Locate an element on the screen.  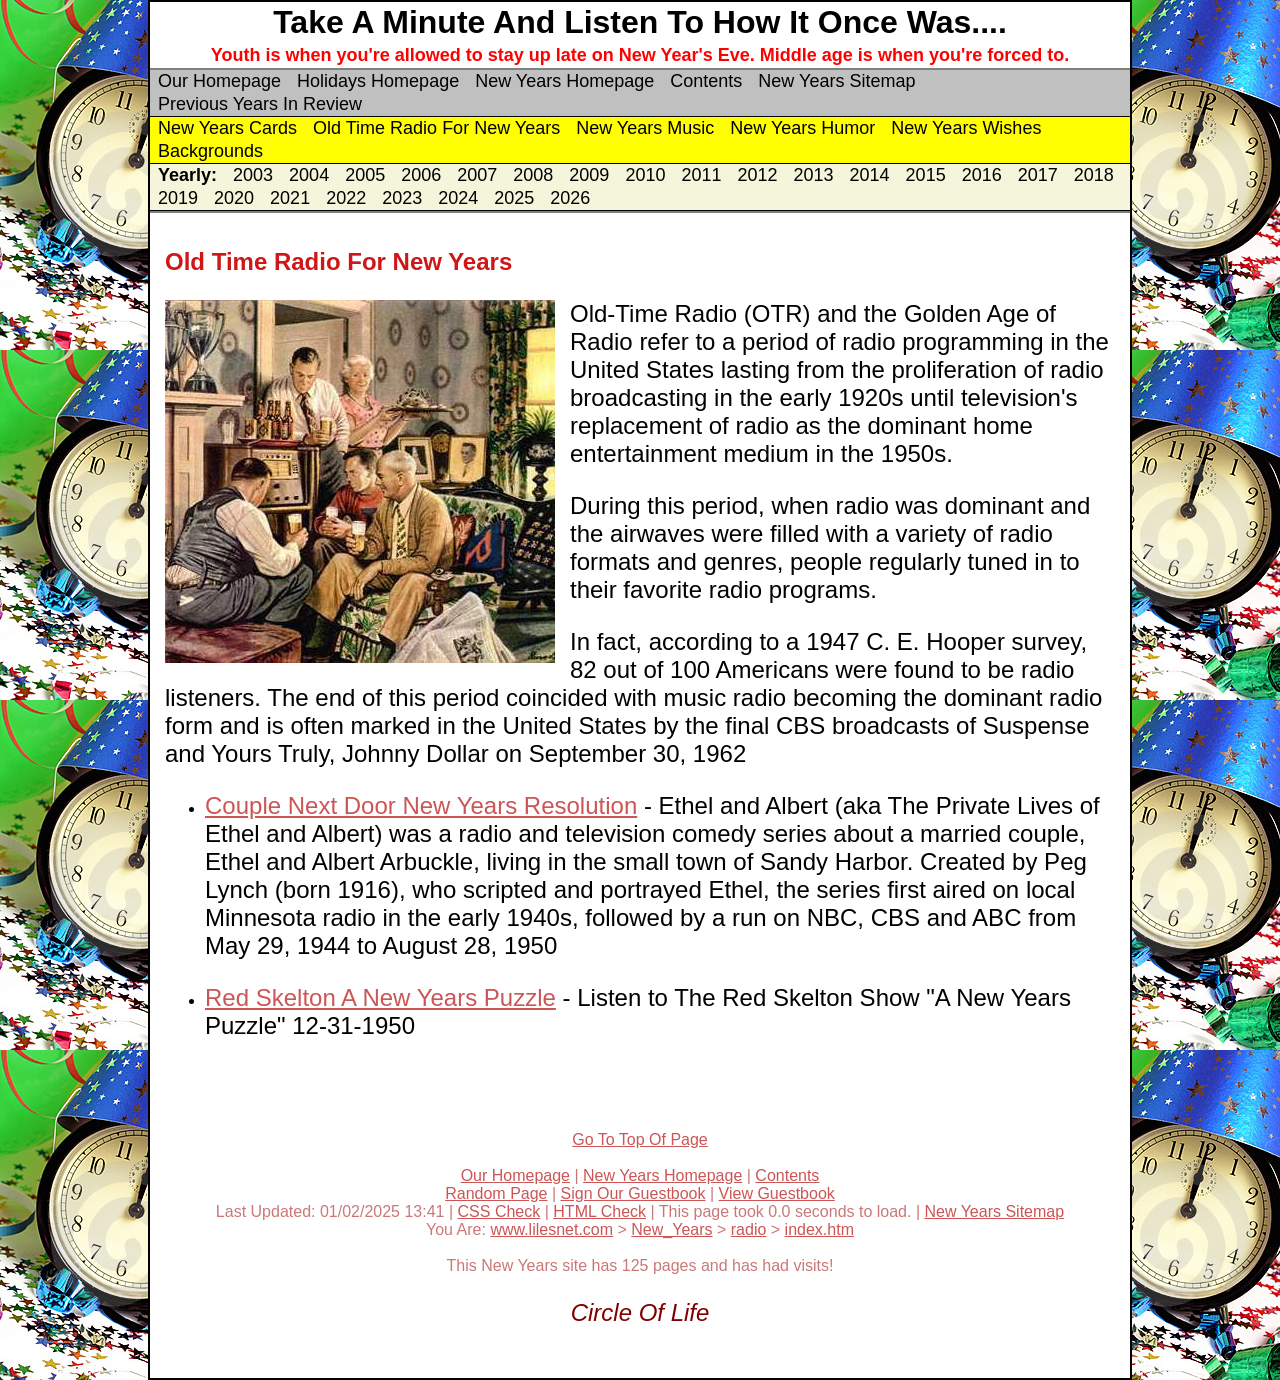
2003 is located at coordinates (253, 175).